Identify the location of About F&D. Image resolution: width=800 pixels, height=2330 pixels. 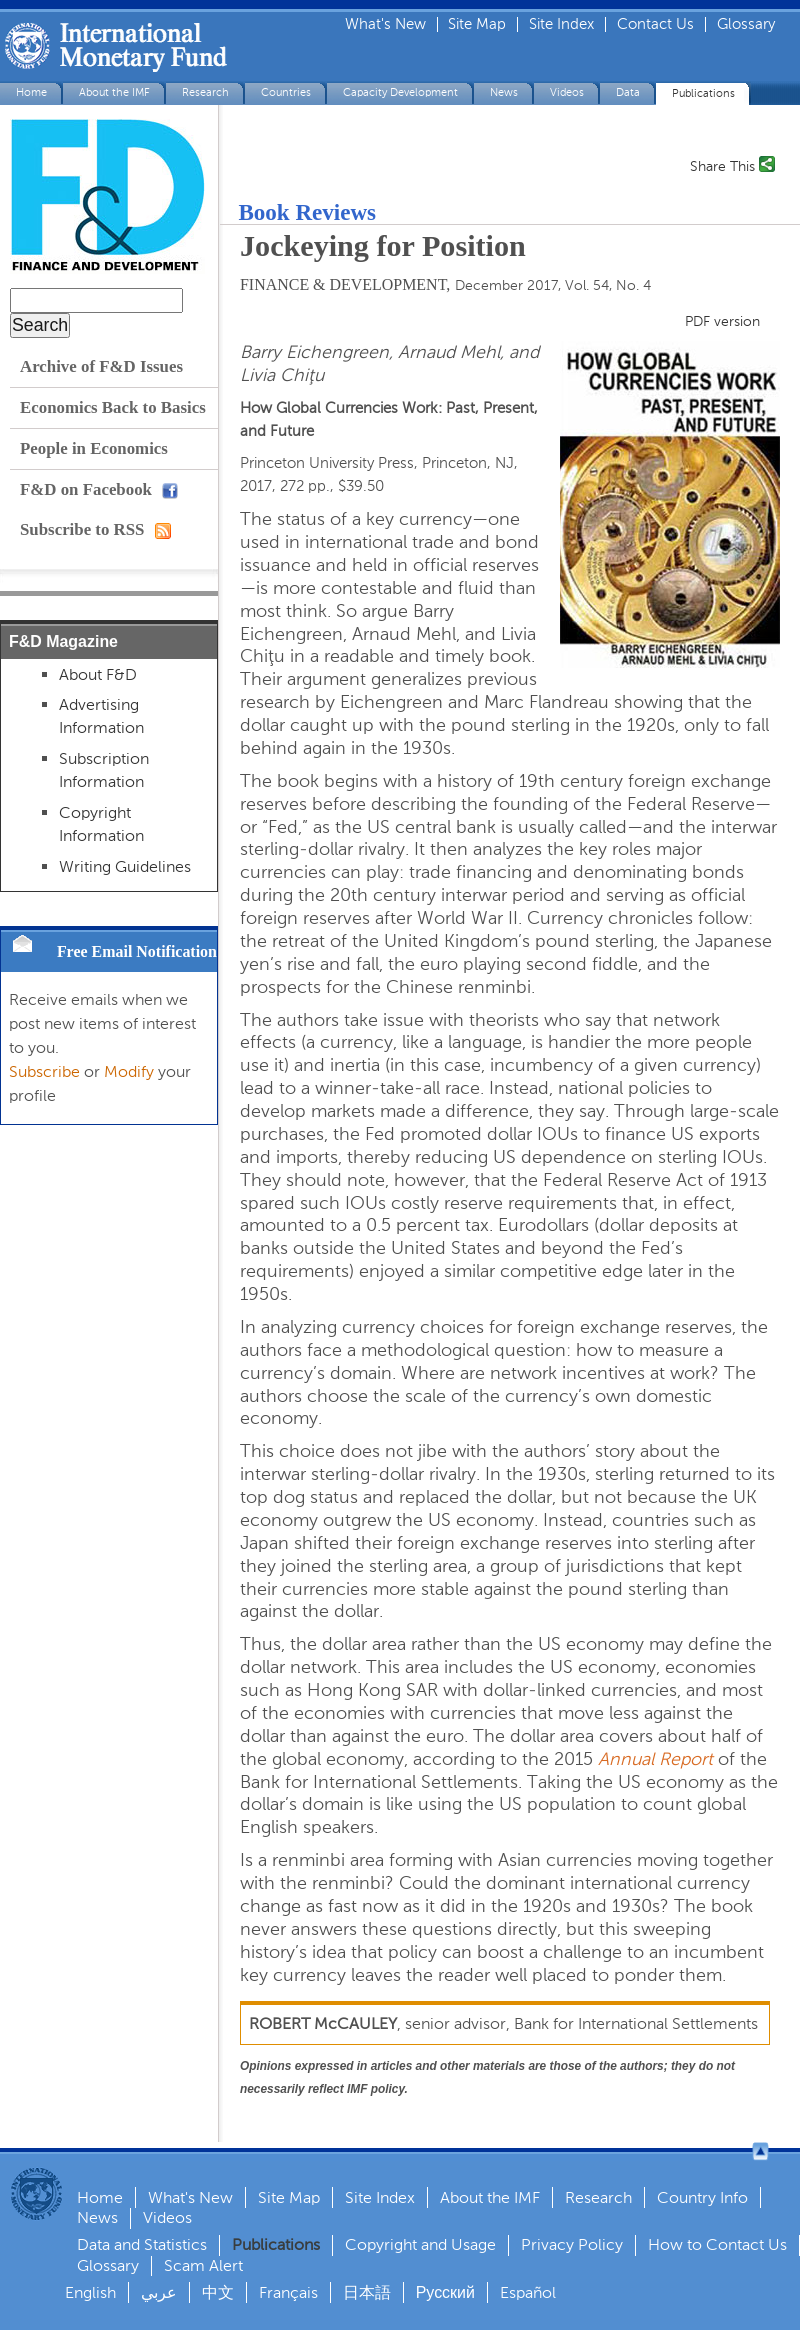
(98, 674).